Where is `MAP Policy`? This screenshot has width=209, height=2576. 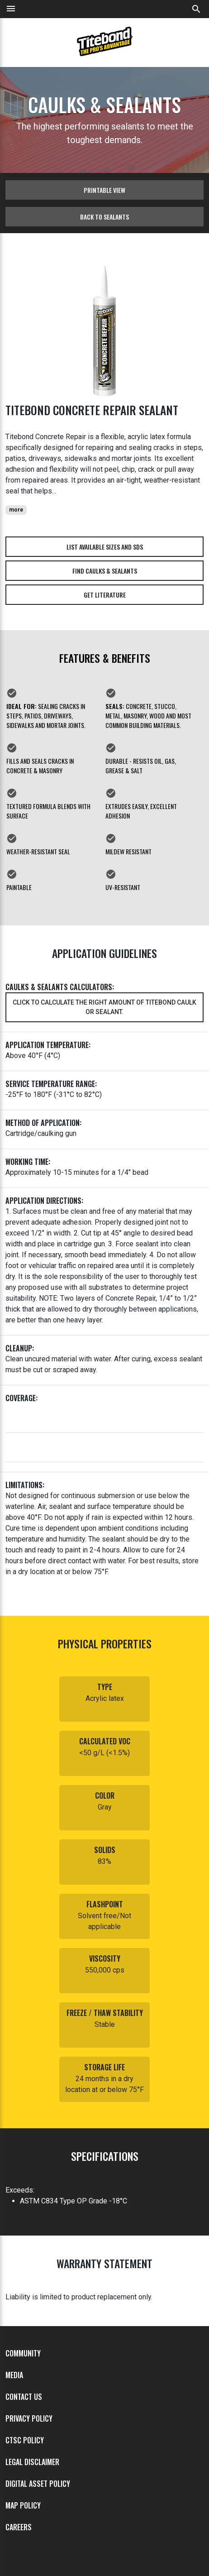 MAP Policy is located at coordinates (23, 2505).